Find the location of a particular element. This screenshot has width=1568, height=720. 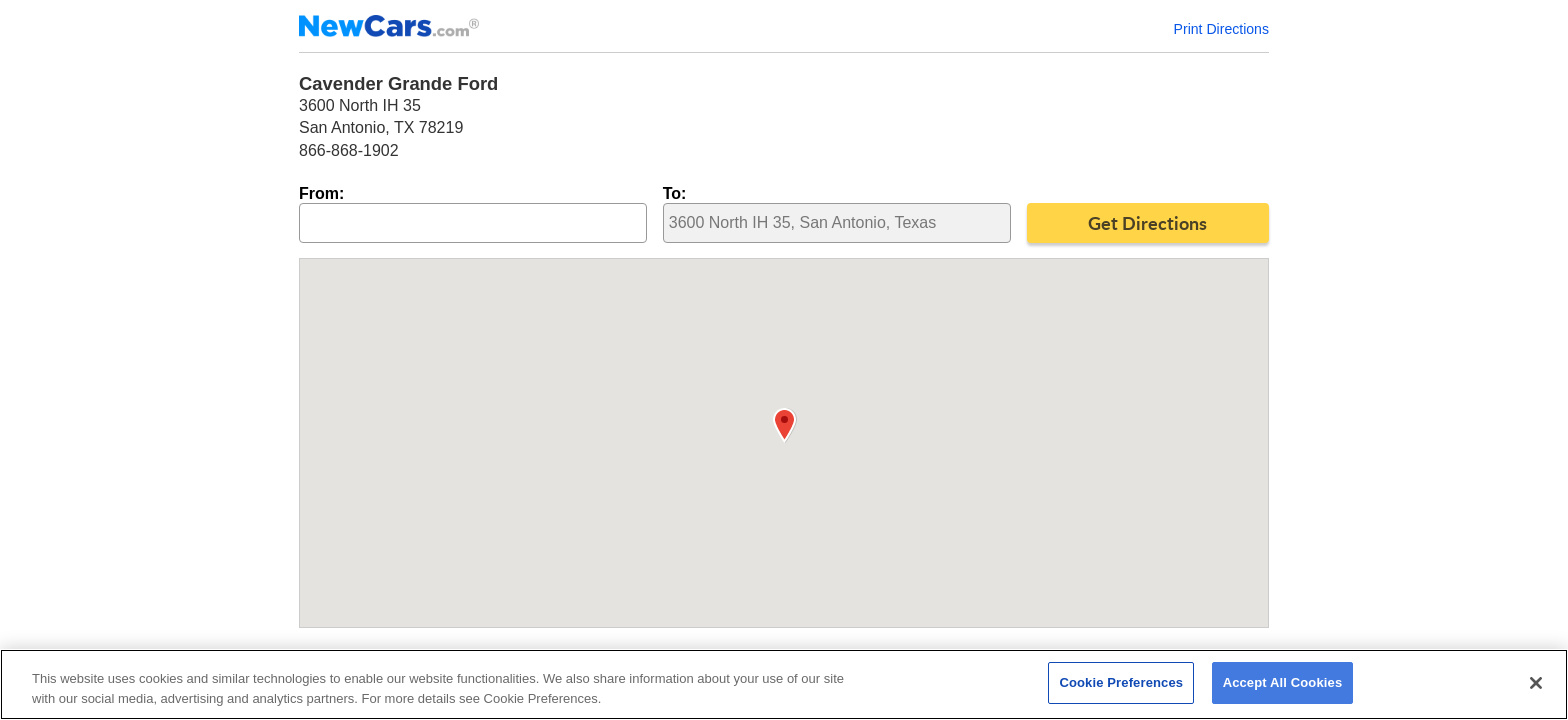

To: is located at coordinates (675, 193).